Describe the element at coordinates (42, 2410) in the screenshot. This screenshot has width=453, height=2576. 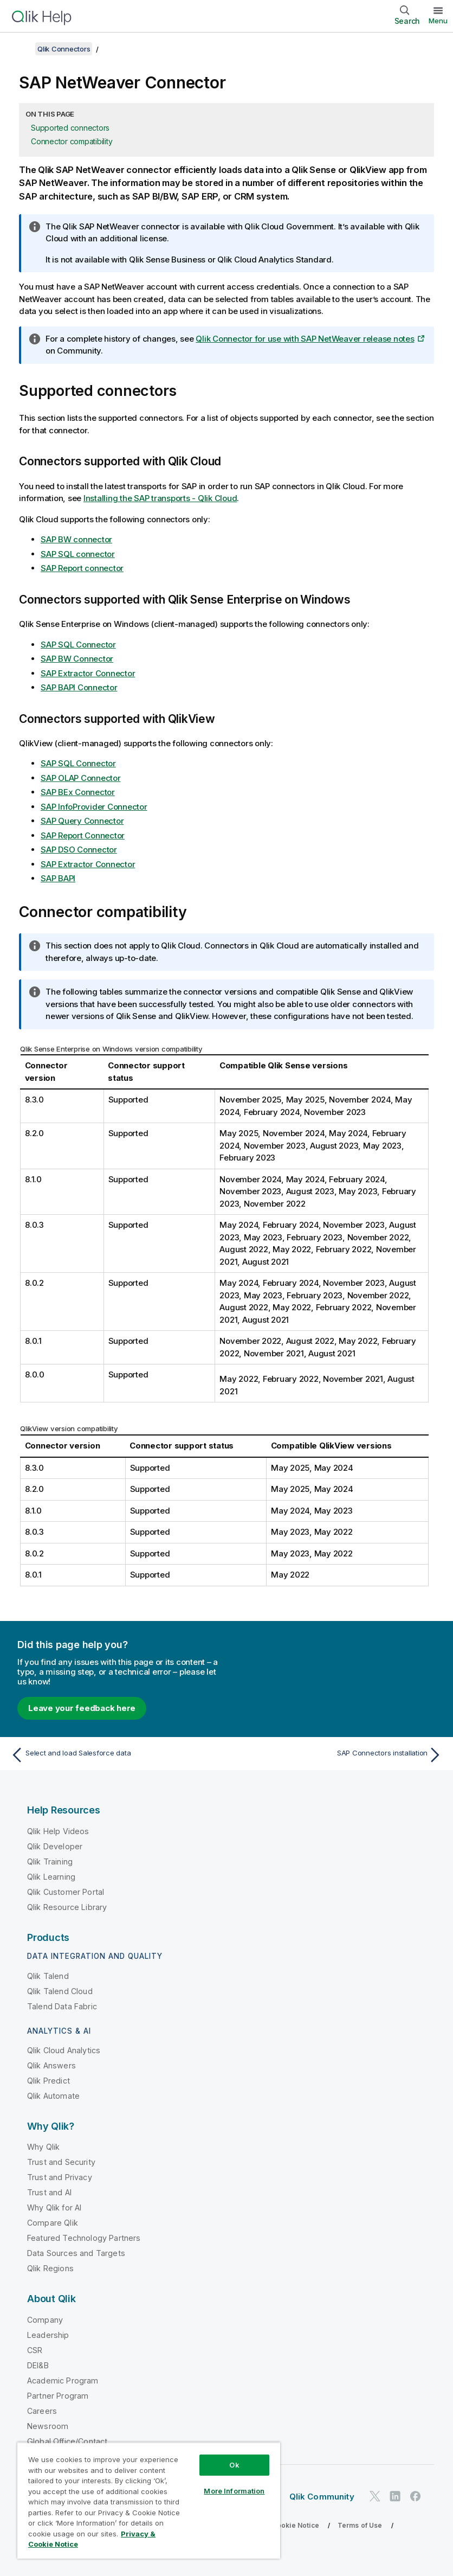
I see `Careers` at that location.